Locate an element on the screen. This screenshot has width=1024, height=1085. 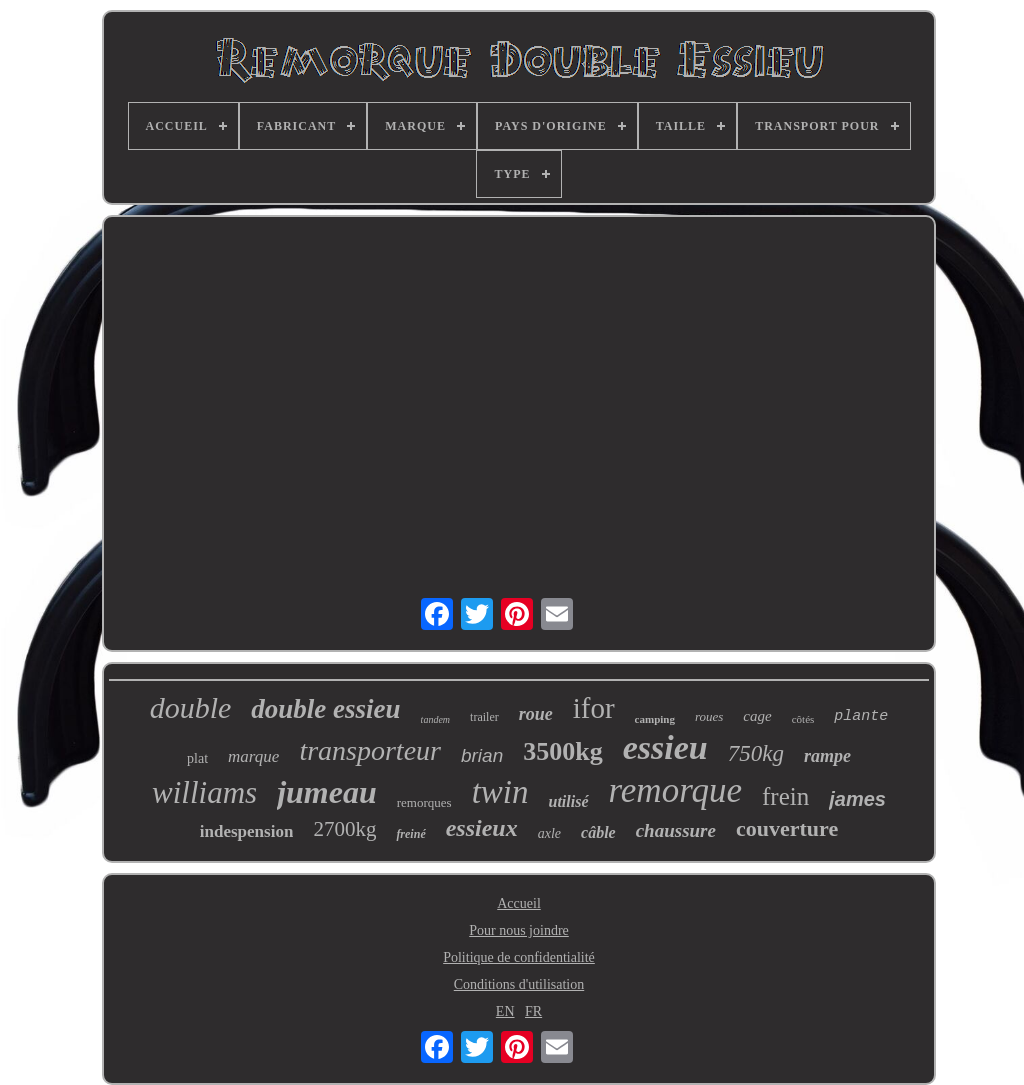
trailer is located at coordinates (484, 717).